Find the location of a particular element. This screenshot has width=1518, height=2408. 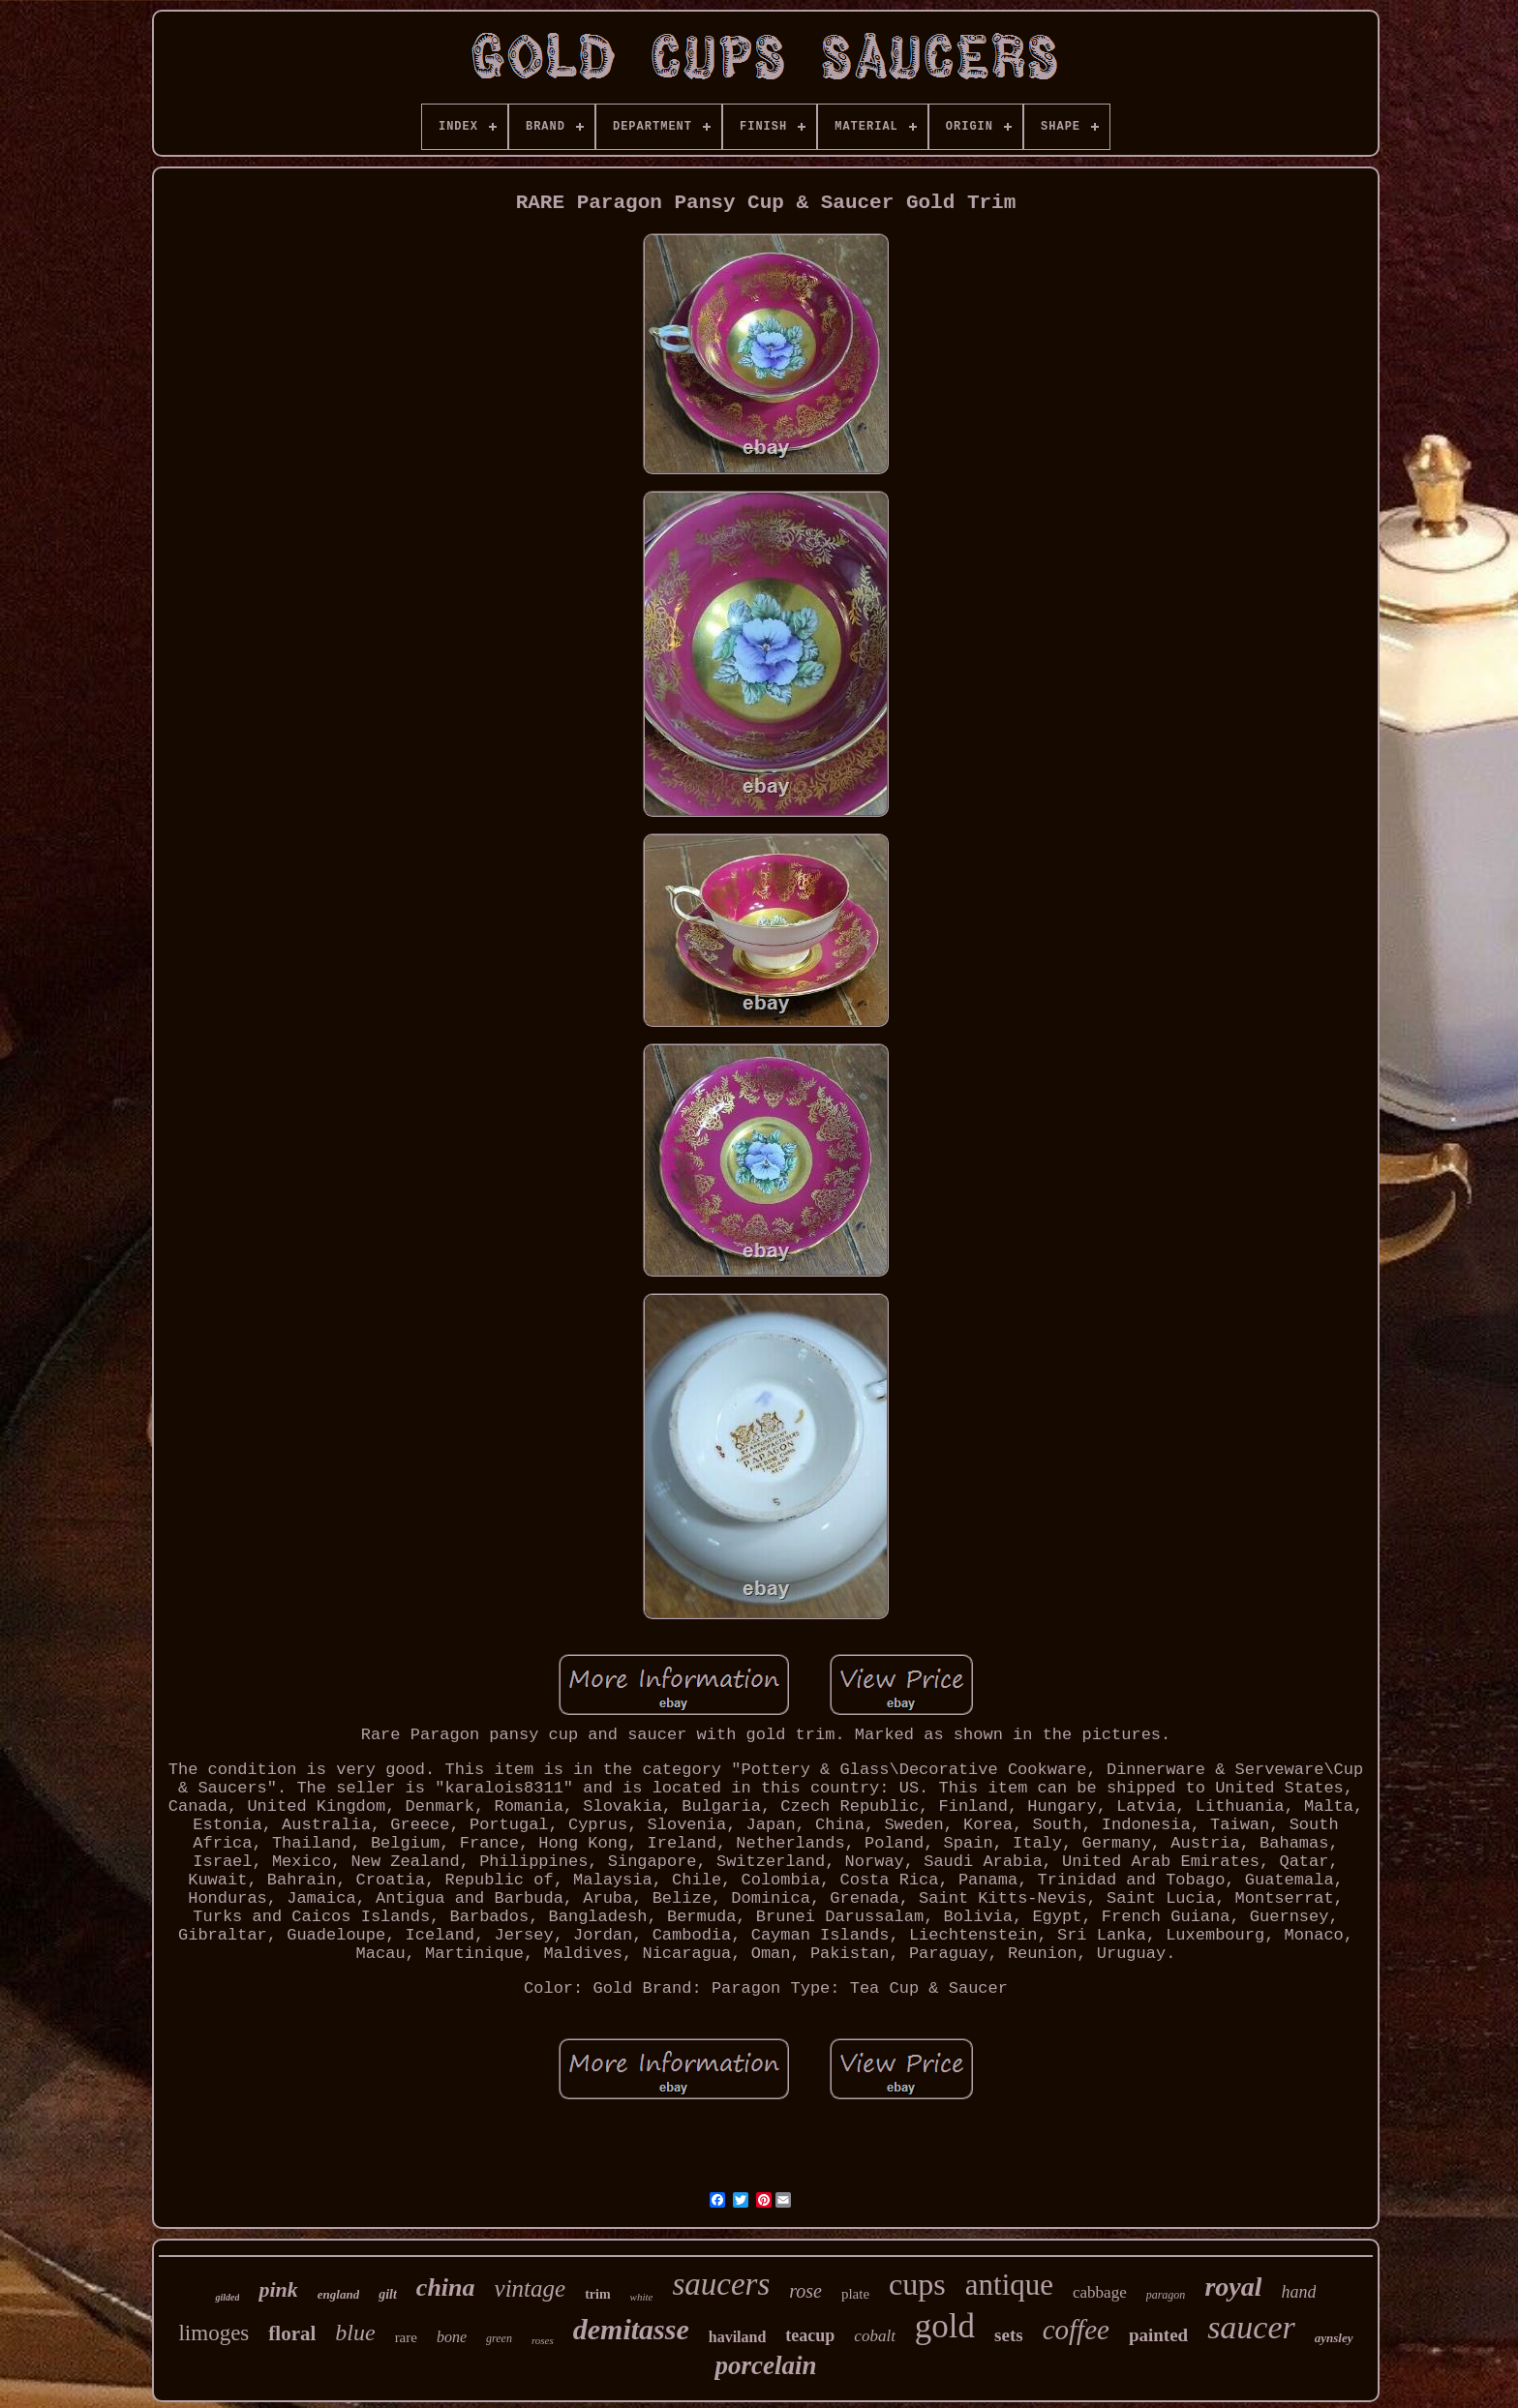

cups is located at coordinates (917, 2284).